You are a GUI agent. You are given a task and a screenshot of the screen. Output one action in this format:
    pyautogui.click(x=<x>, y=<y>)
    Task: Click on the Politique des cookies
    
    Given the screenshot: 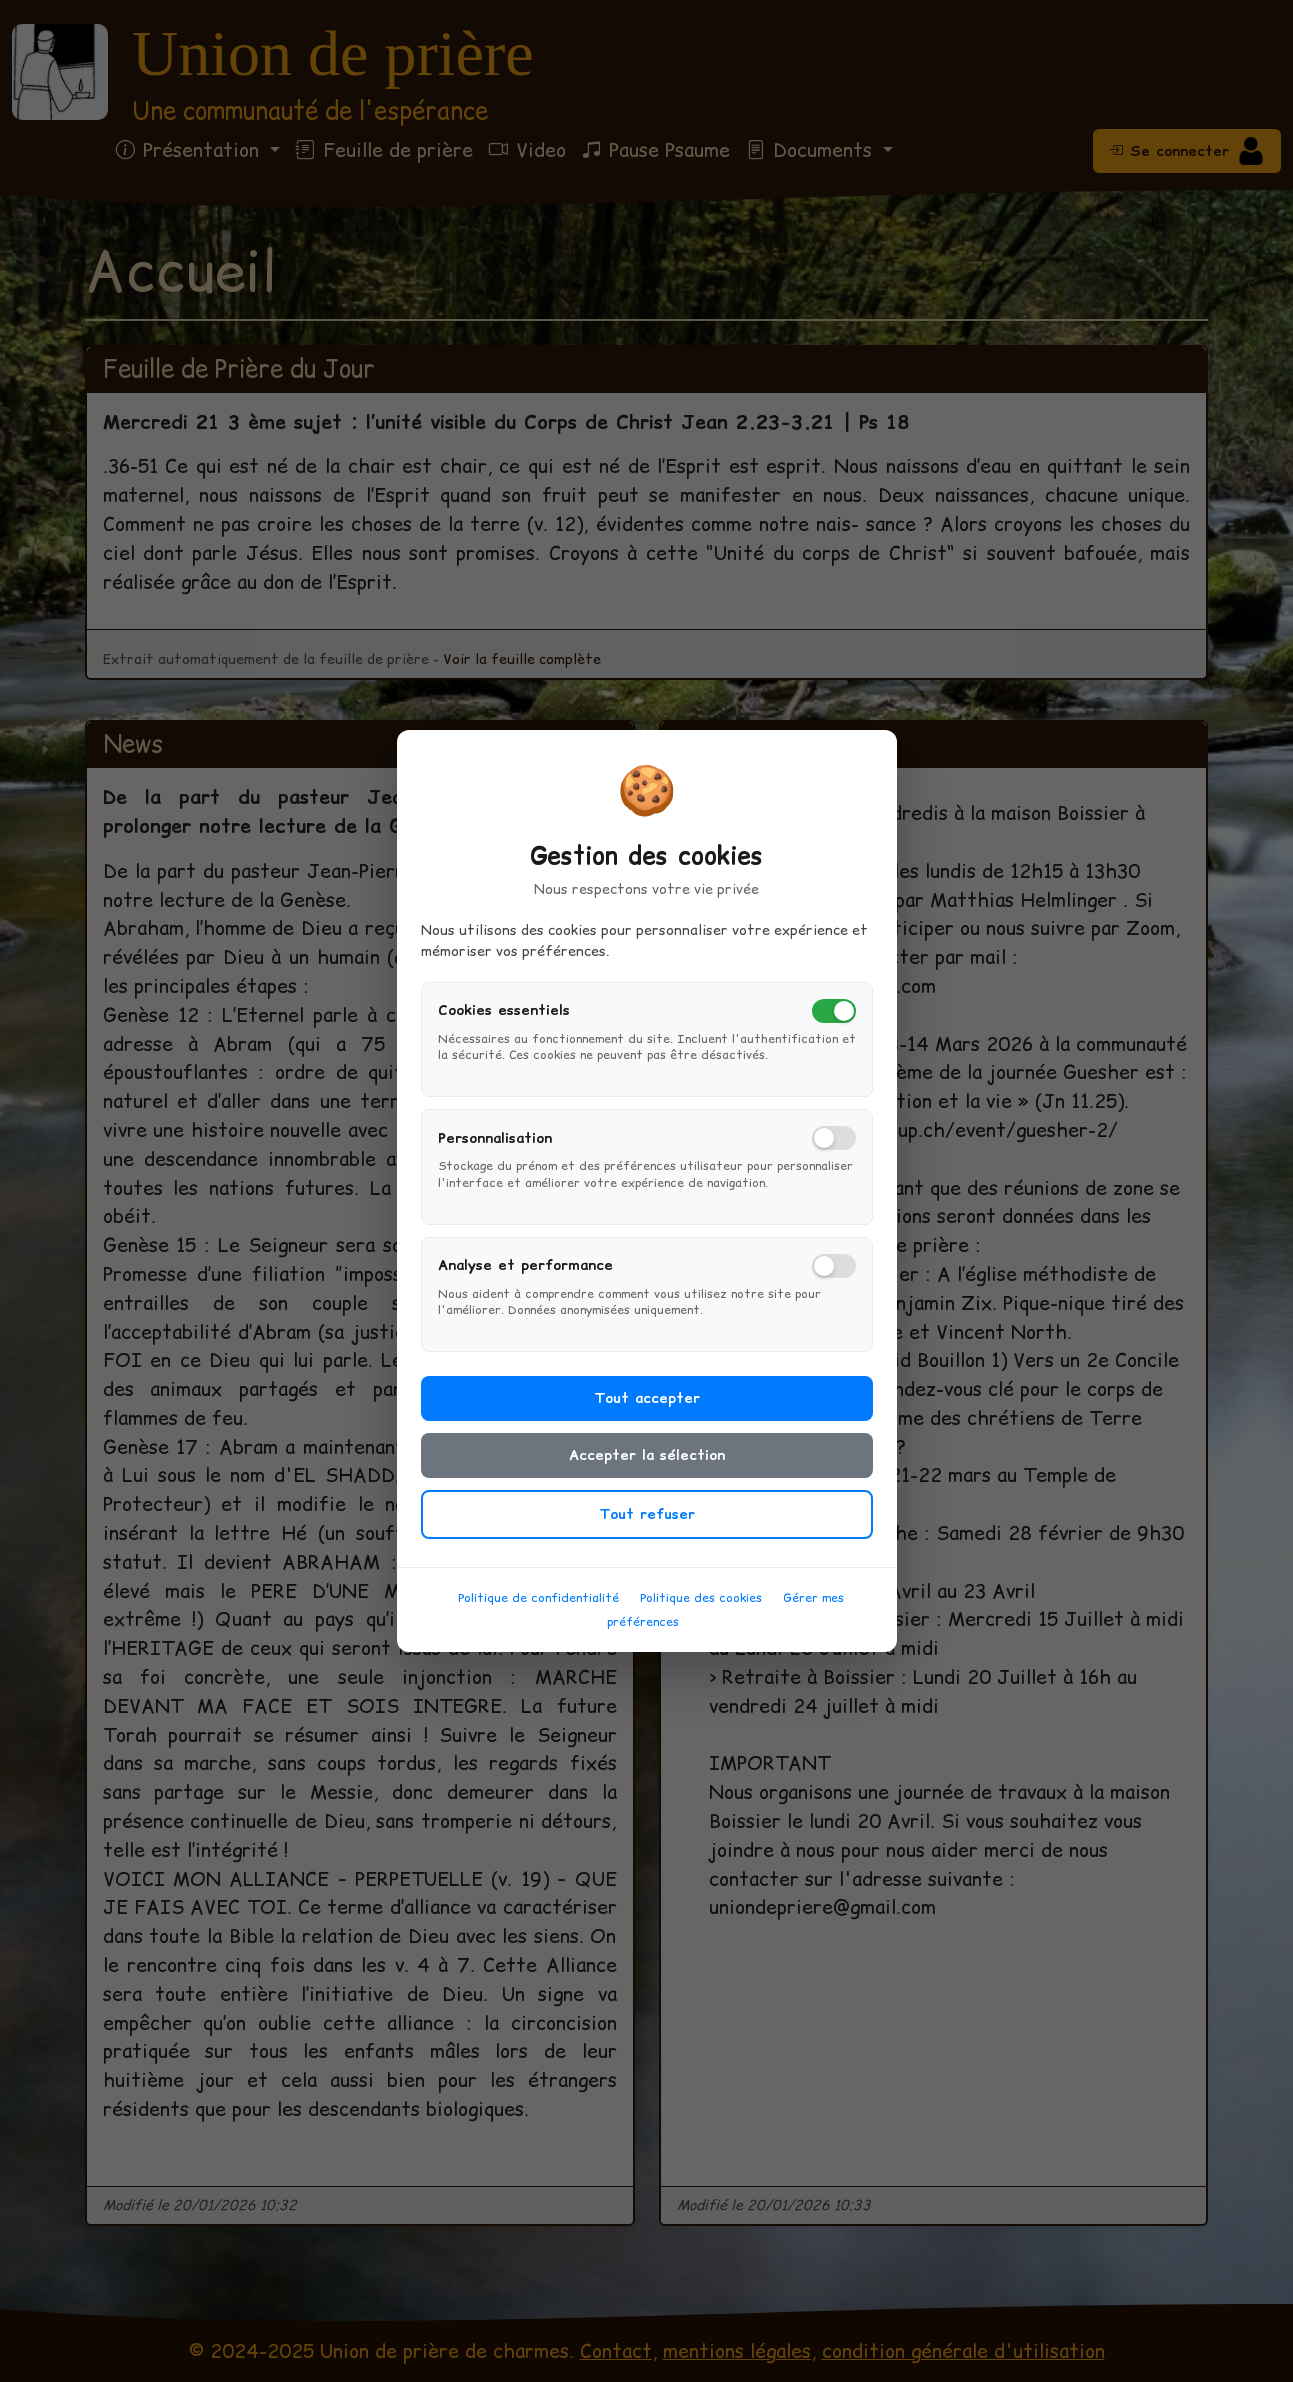 What is the action you would take?
    pyautogui.click(x=701, y=1608)
    